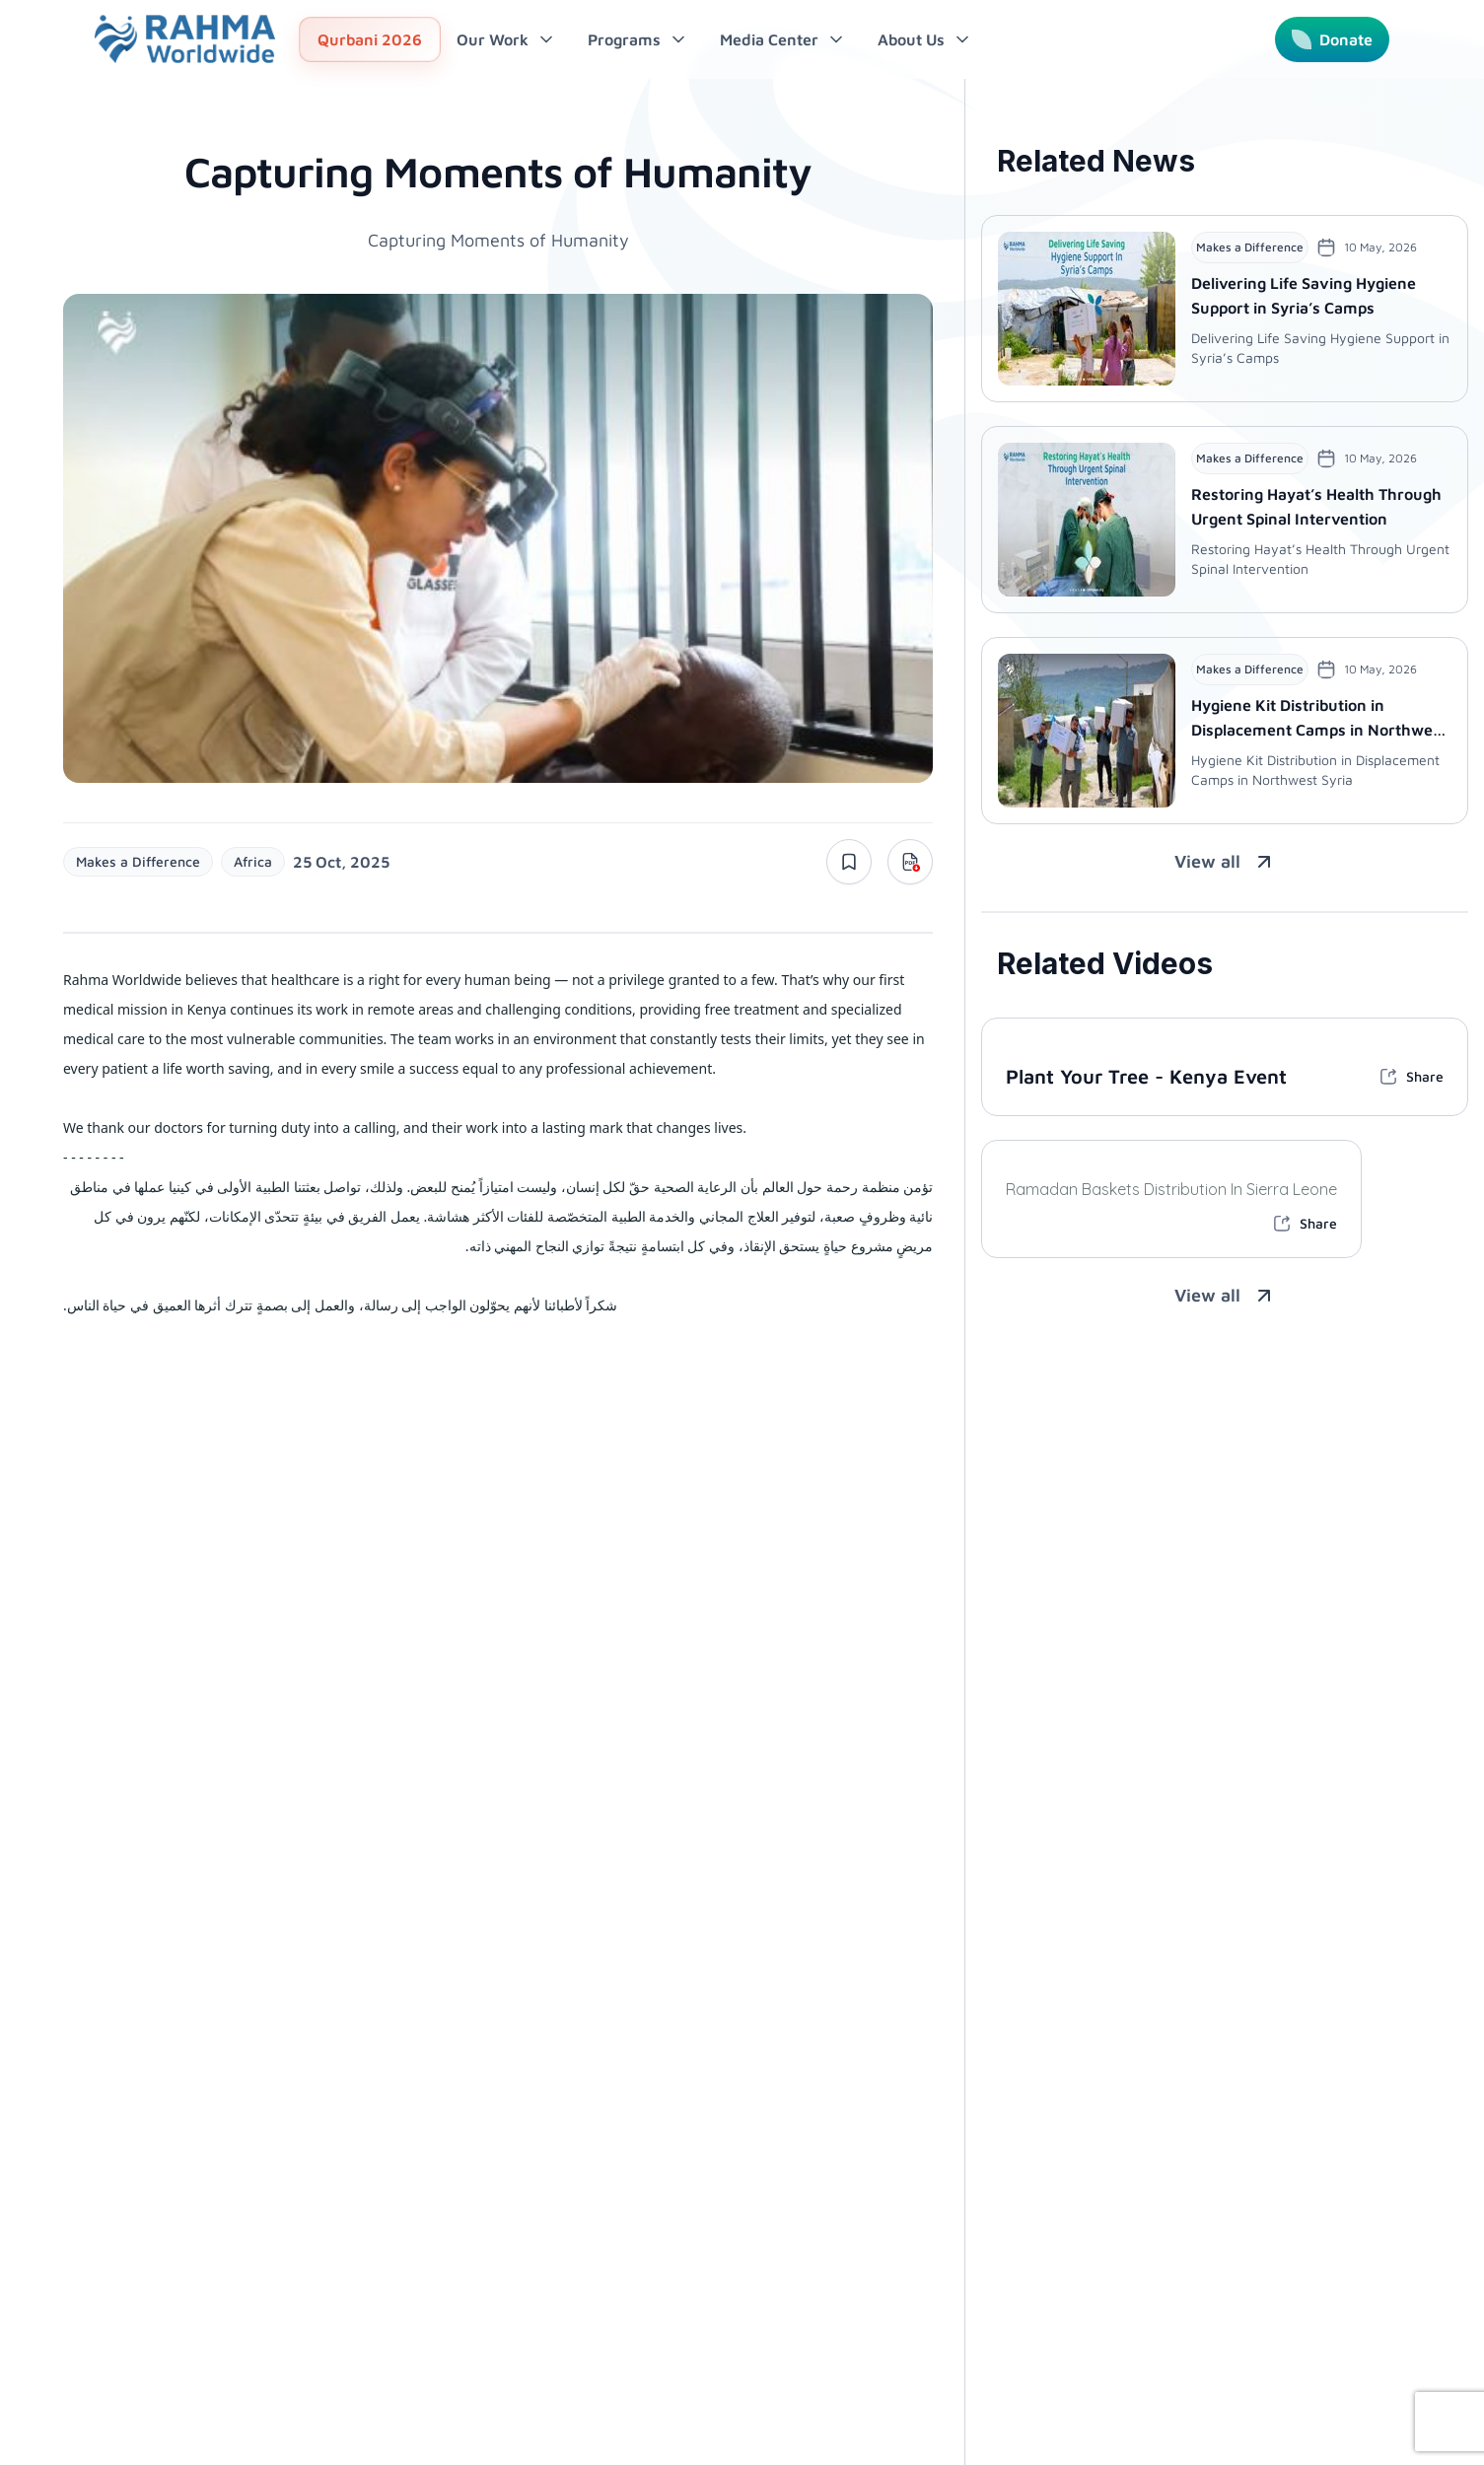  What do you see at coordinates (506, 39) in the screenshot?
I see `Our Work` at bounding box center [506, 39].